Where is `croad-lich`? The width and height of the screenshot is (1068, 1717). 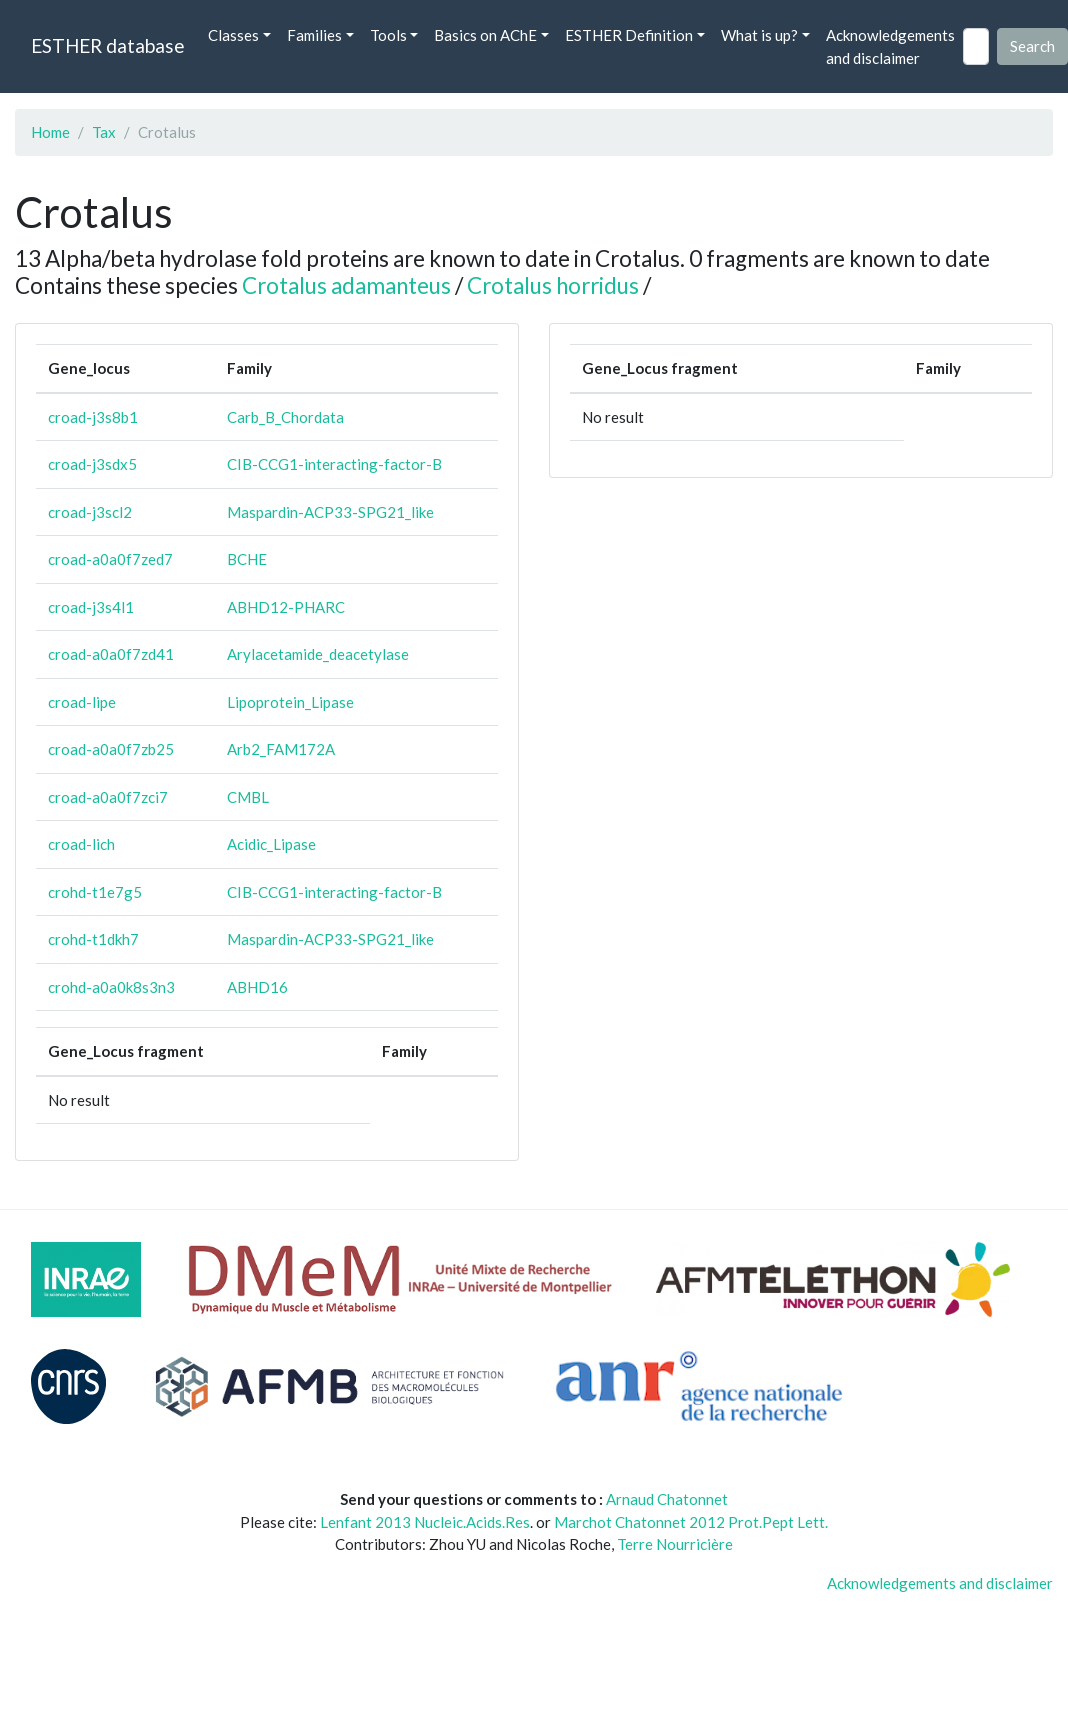 croad-lich is located at coordinates (81, 844).